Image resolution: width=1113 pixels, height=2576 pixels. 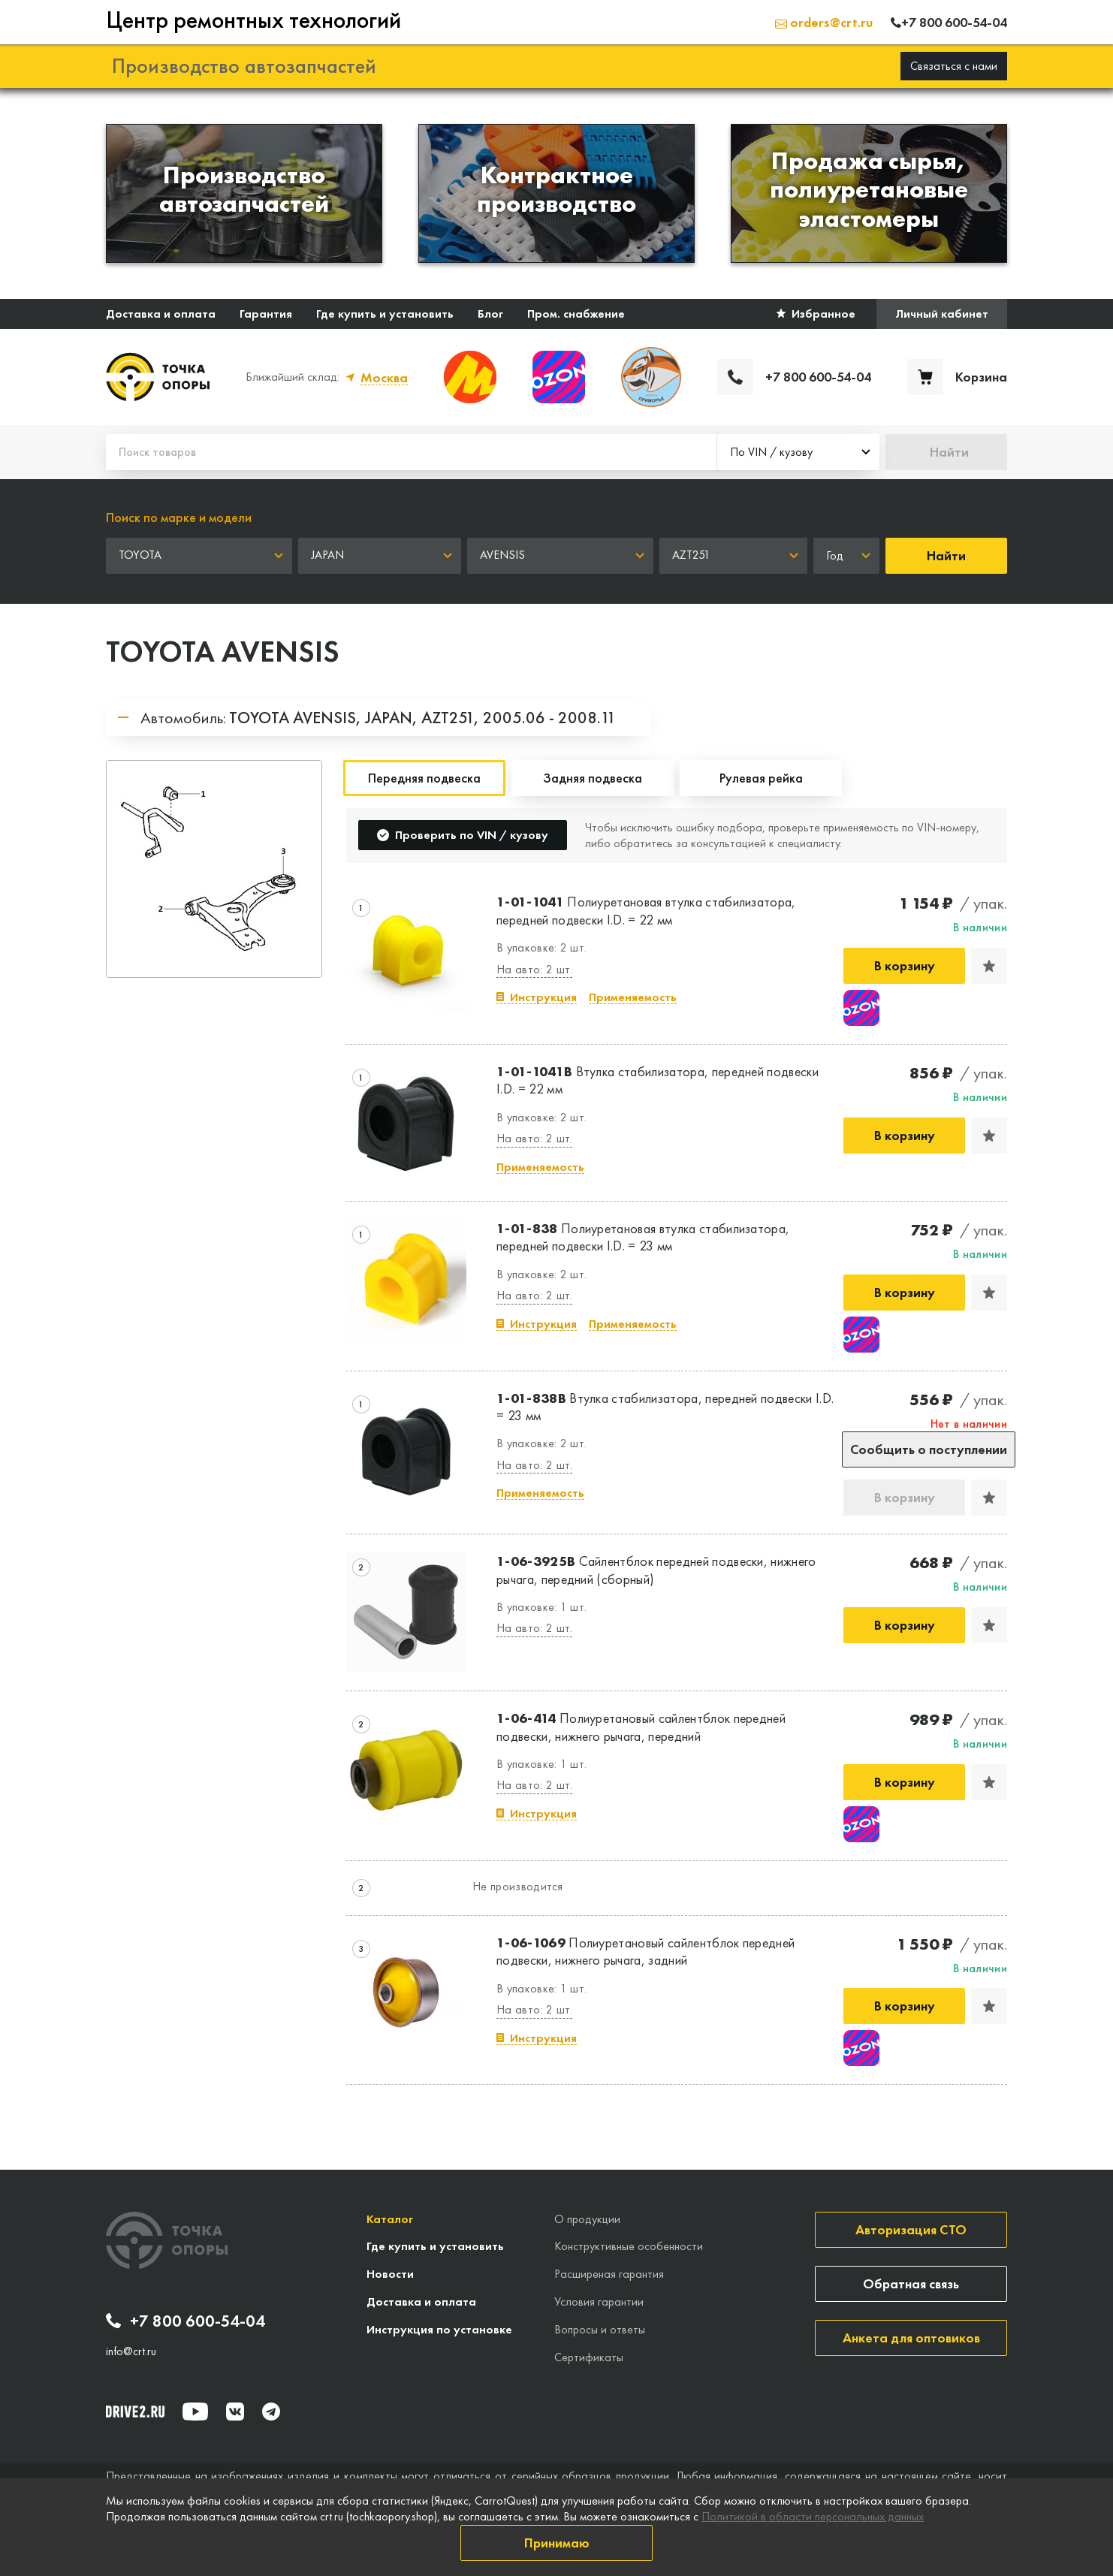 What do you see at coordinates (628, 2246) in the screenshot?
I see `Конструктивные особенности` at bounding box center [628, 2246].